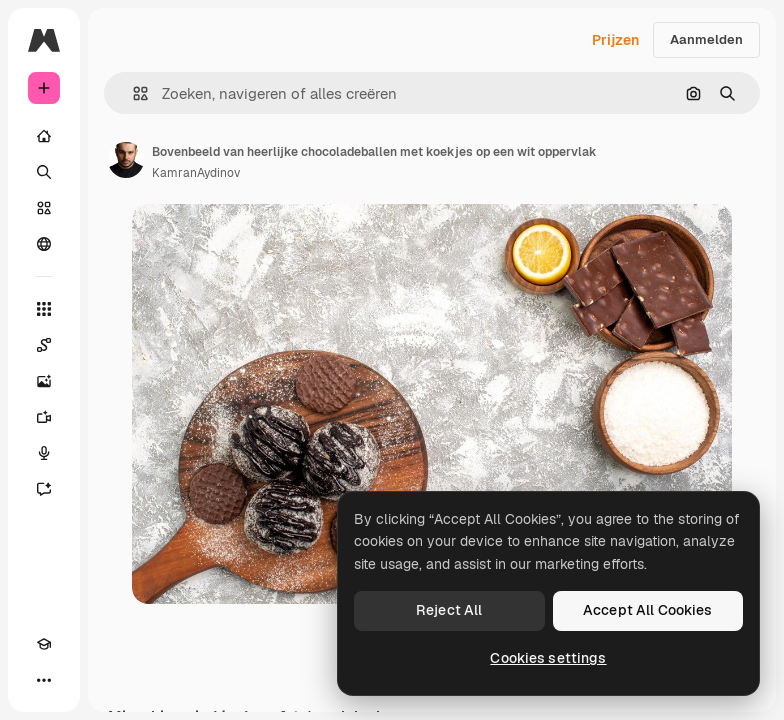 The width and height of the screenshot is (784, 720). Describe the element at coordinates (44, 136) in the screenshot. I see `[Home]` at that location.